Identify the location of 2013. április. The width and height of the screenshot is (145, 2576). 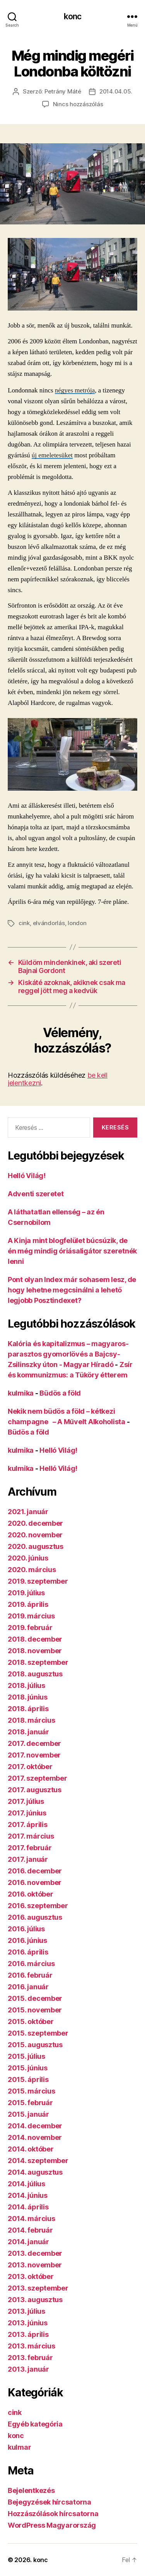
(28, 2334).